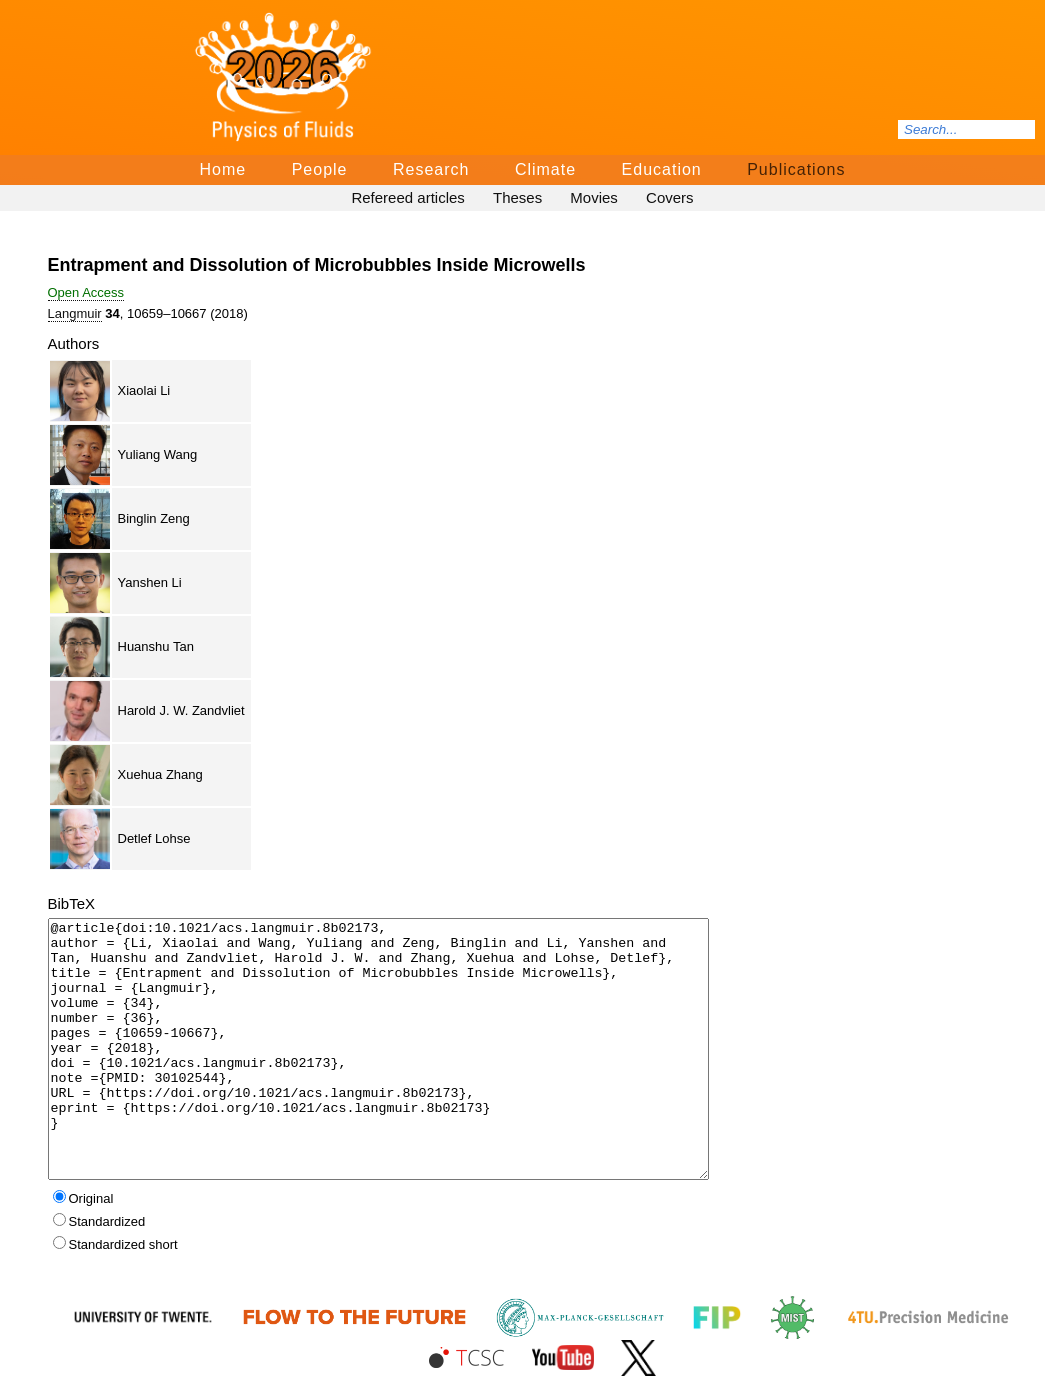 The height and width of the screenshot is (1390, 1045). I want to click on Climate, so click(545, 169).